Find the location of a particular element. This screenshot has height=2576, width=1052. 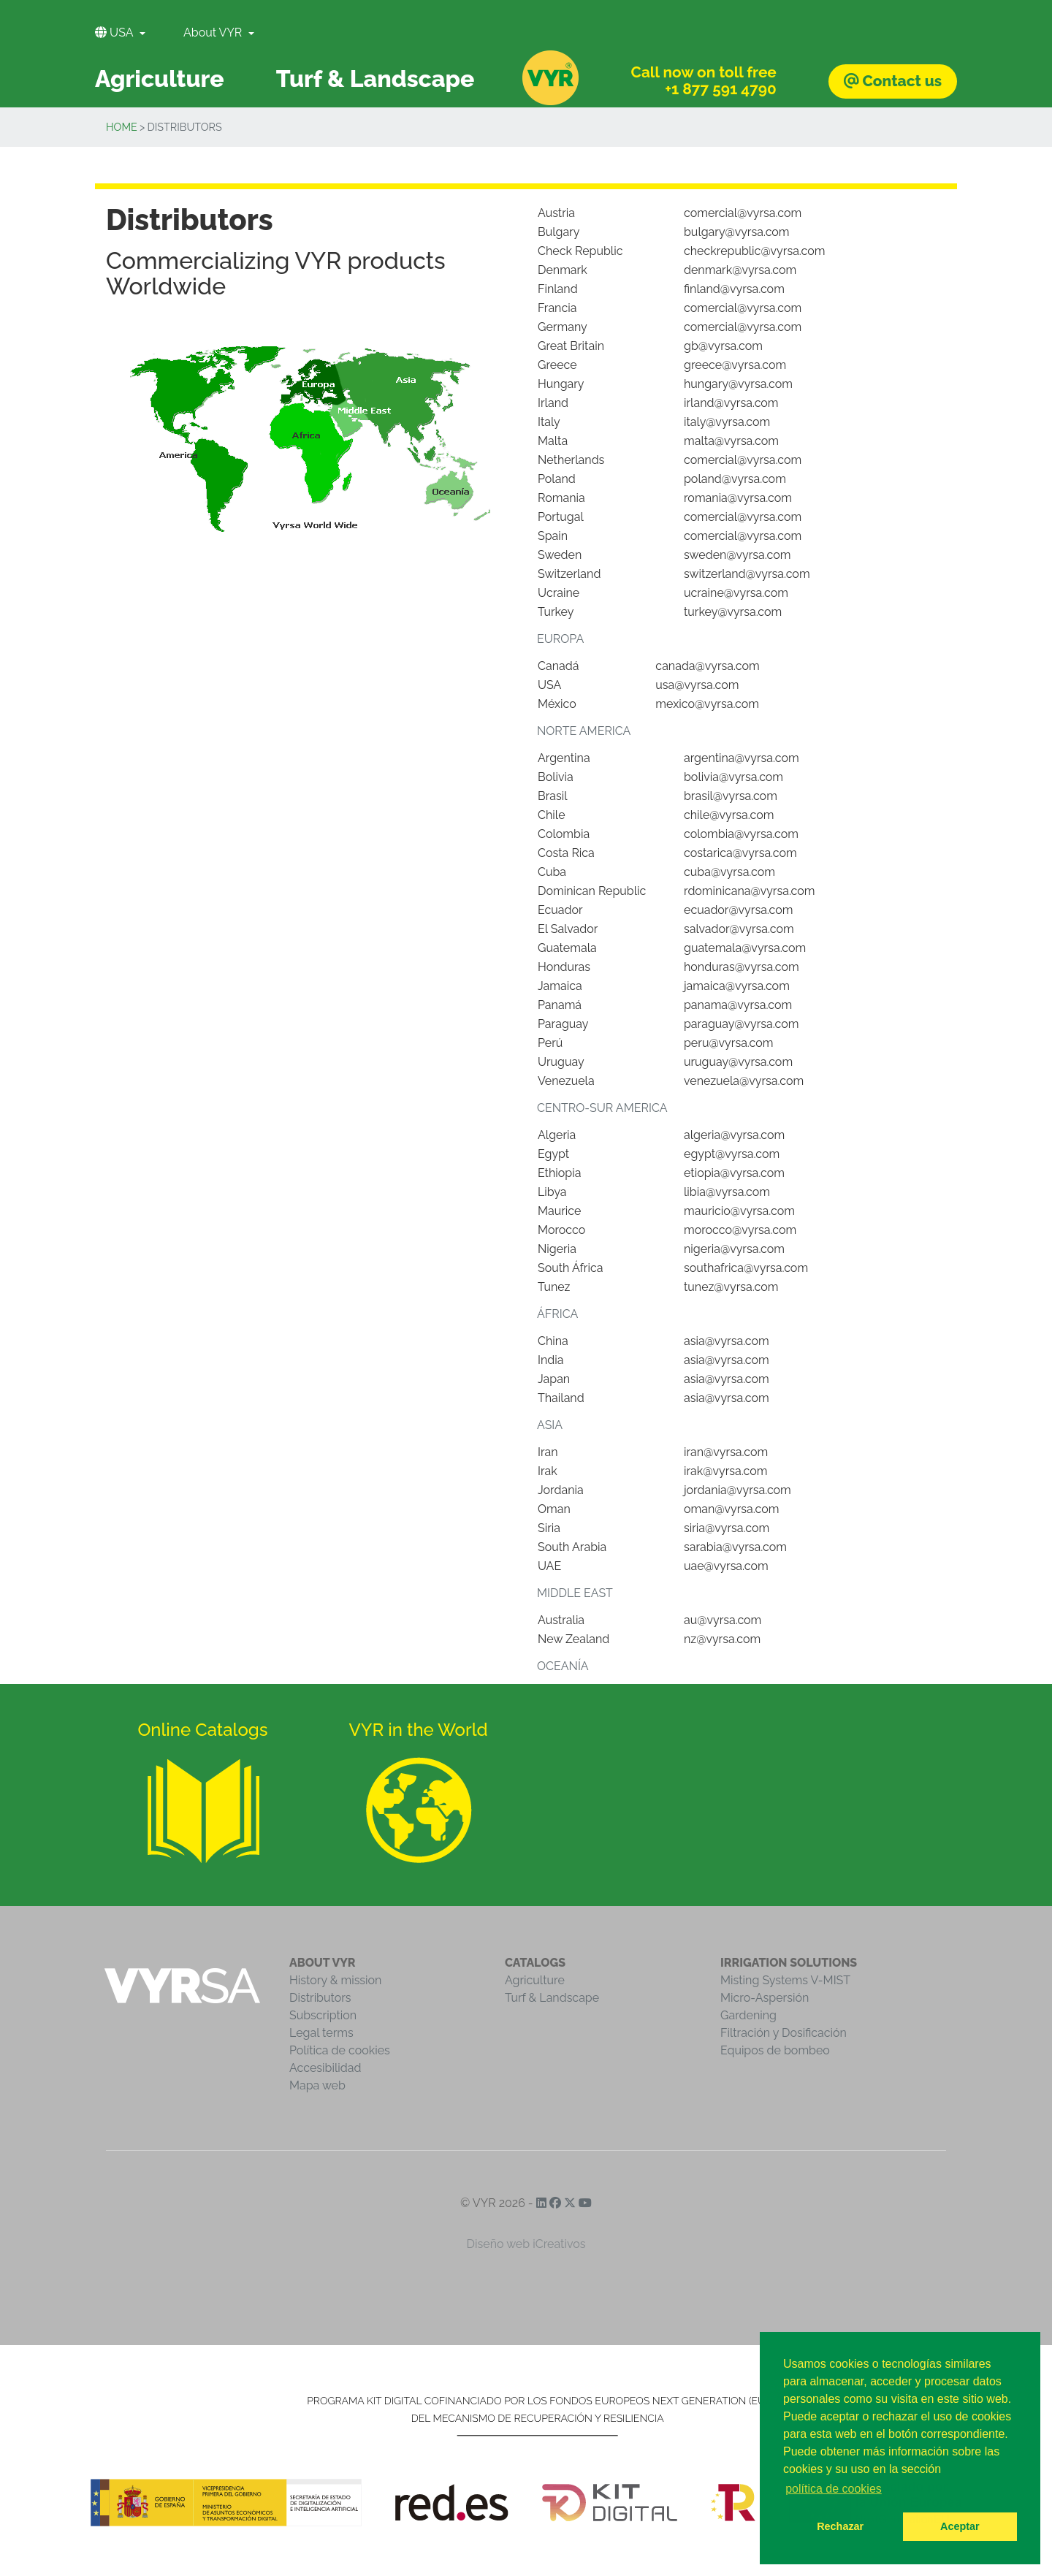

comercial@vyrsa.com is located at coordinates (742, 213).